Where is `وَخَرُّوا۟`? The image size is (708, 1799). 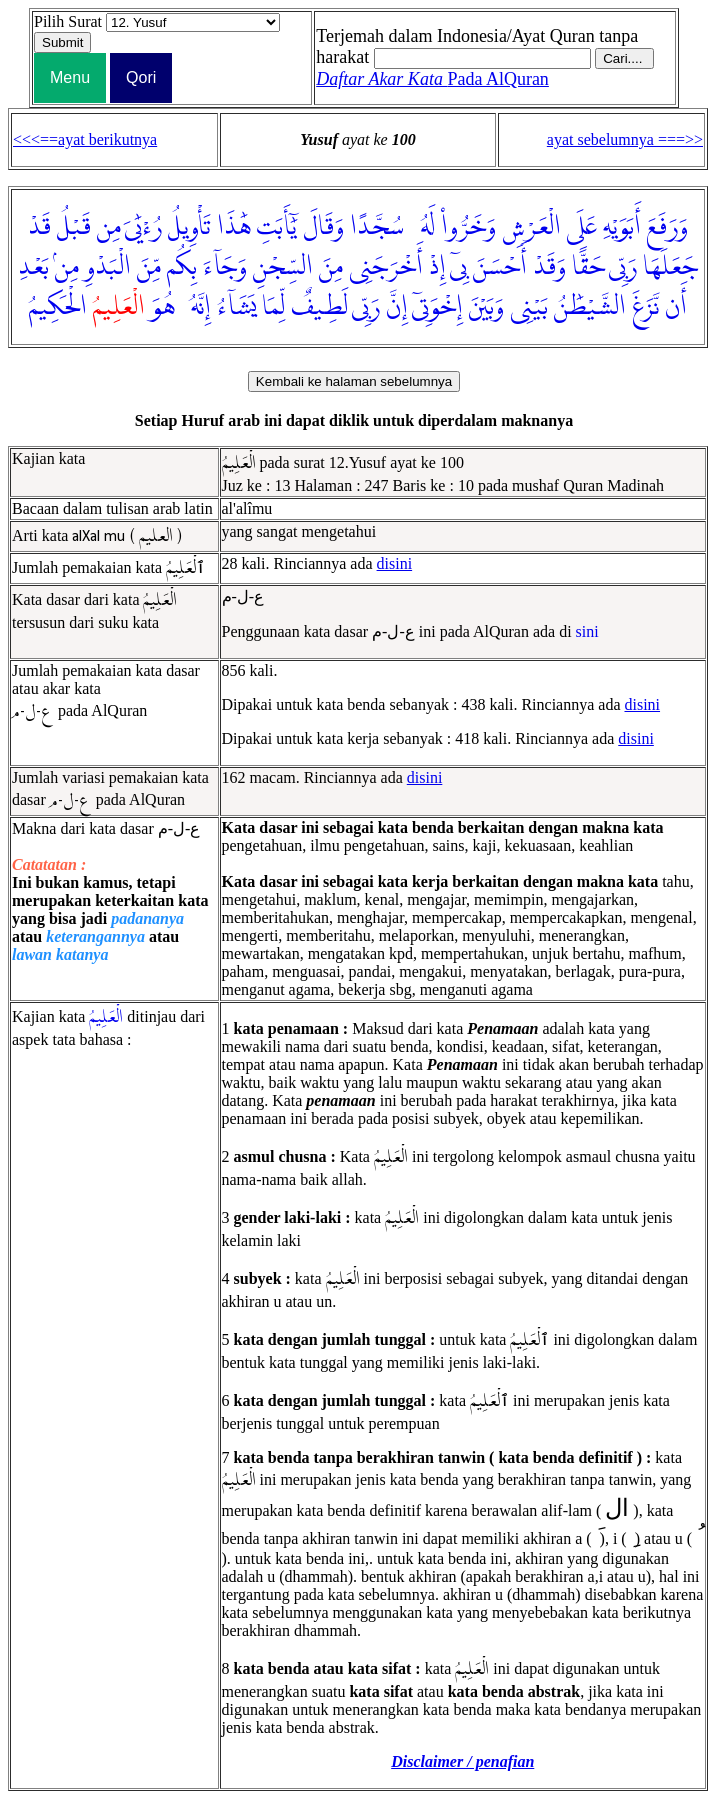
وَخَرُّوا۟ is located at coordinates (468, 227).